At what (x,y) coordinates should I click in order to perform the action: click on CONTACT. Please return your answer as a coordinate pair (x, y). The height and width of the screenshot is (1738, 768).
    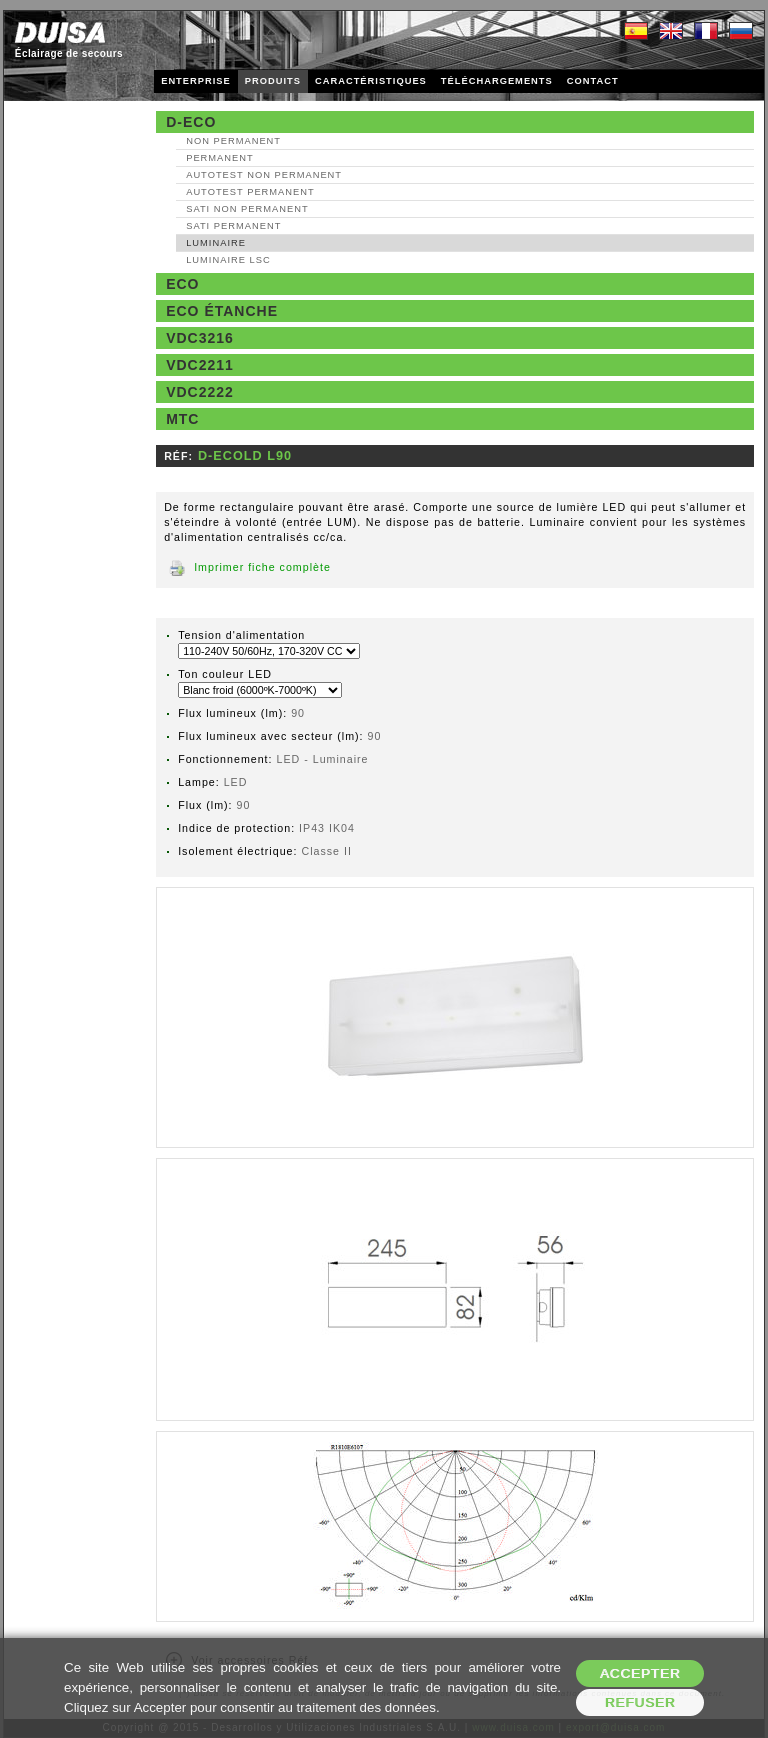
    Looking at the image, I should click on (593, 81).